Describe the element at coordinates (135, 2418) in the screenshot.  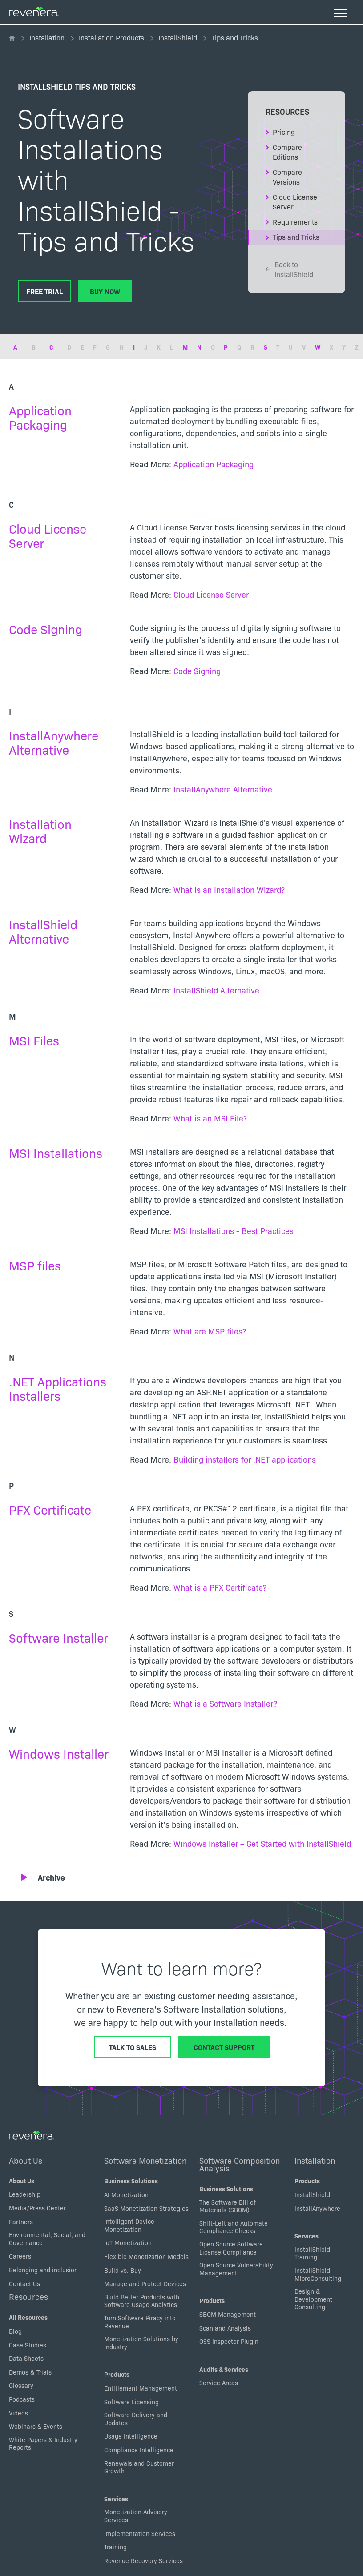
I see `Software Delivery and Updates` at that location.